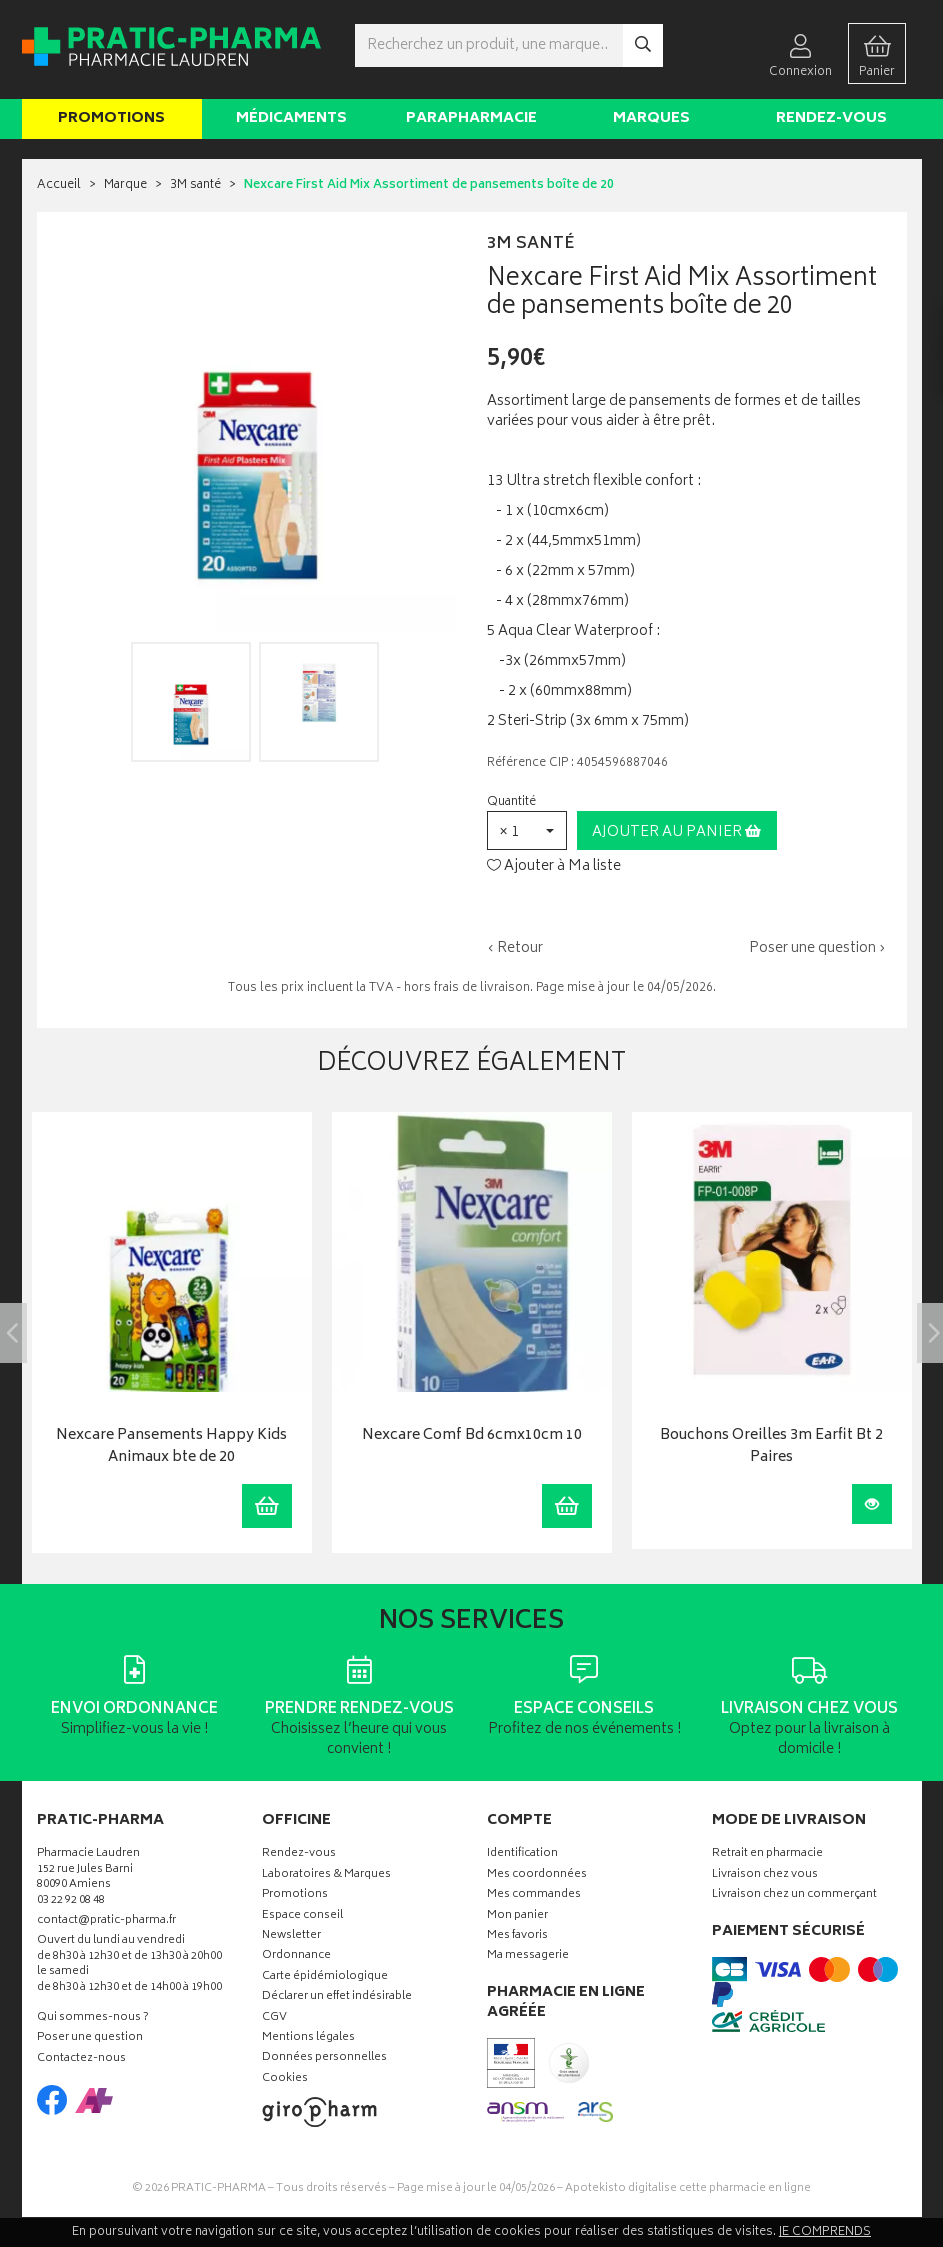  I want to click on CGV, so click(274, 2018).